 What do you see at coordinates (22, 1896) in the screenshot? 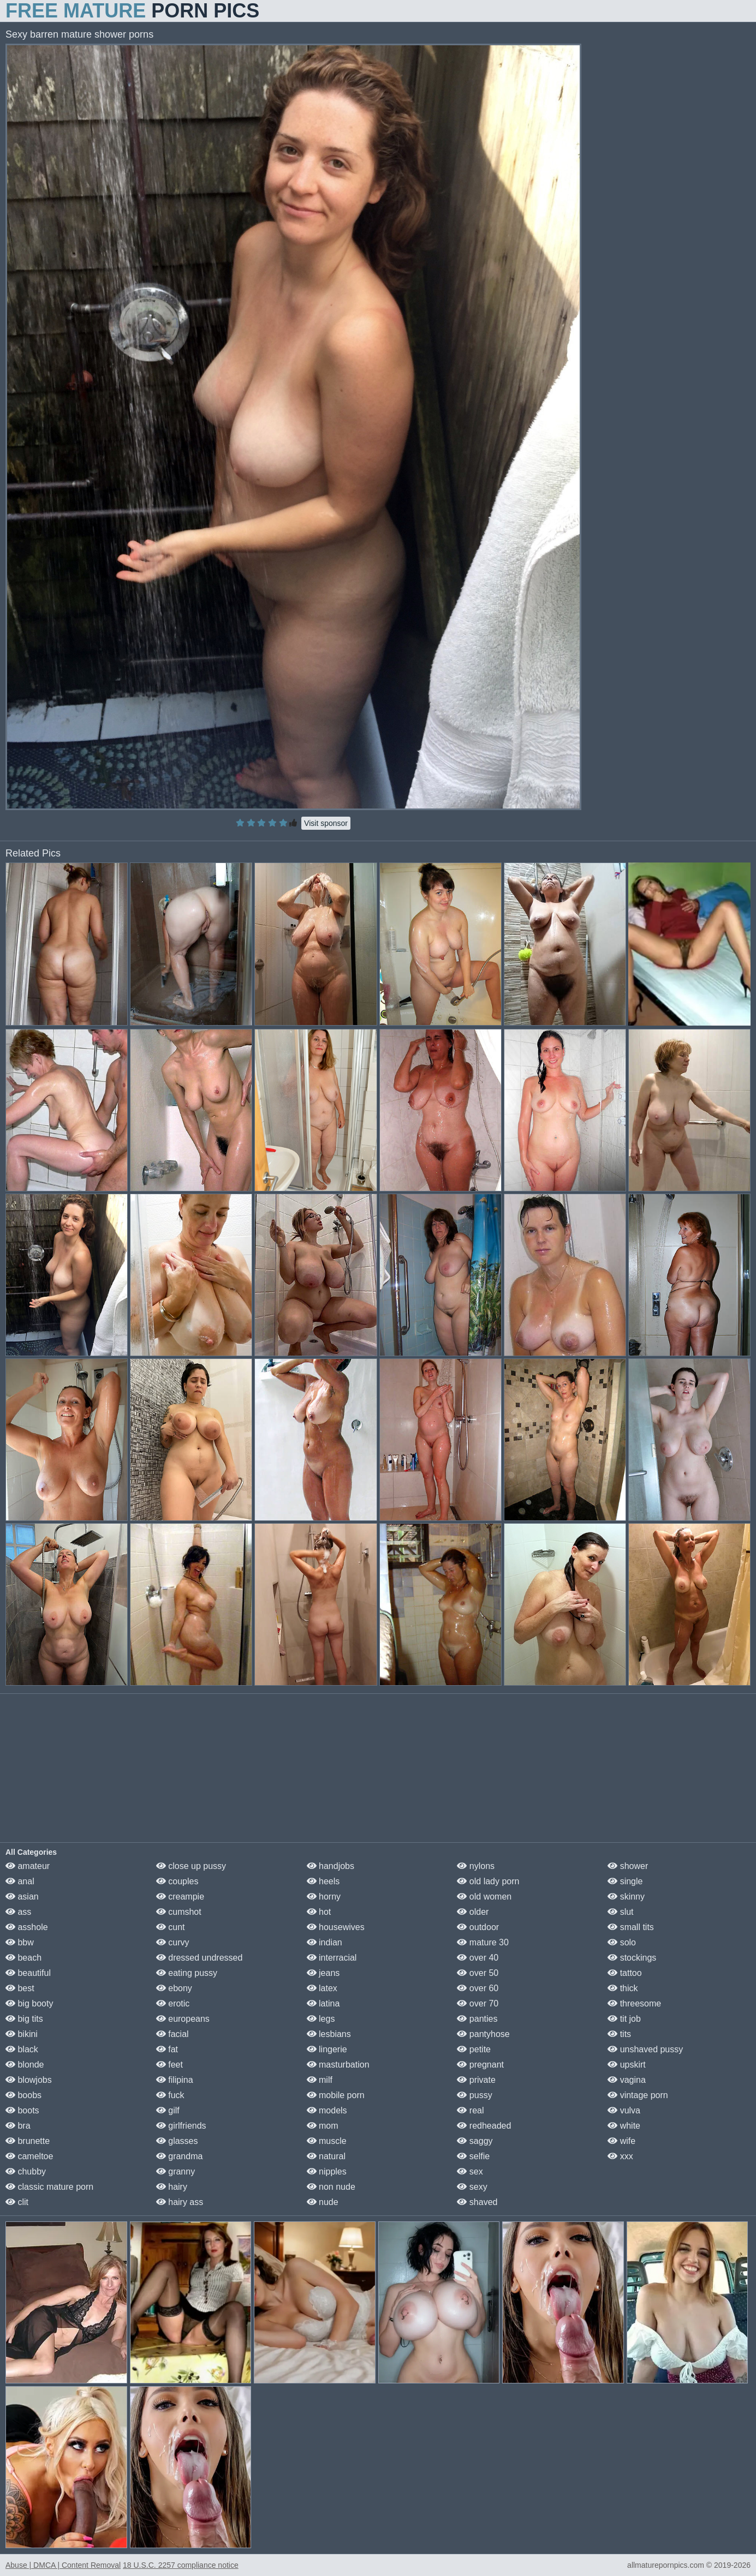
I see `asian` at bounding box center [22, 1896].